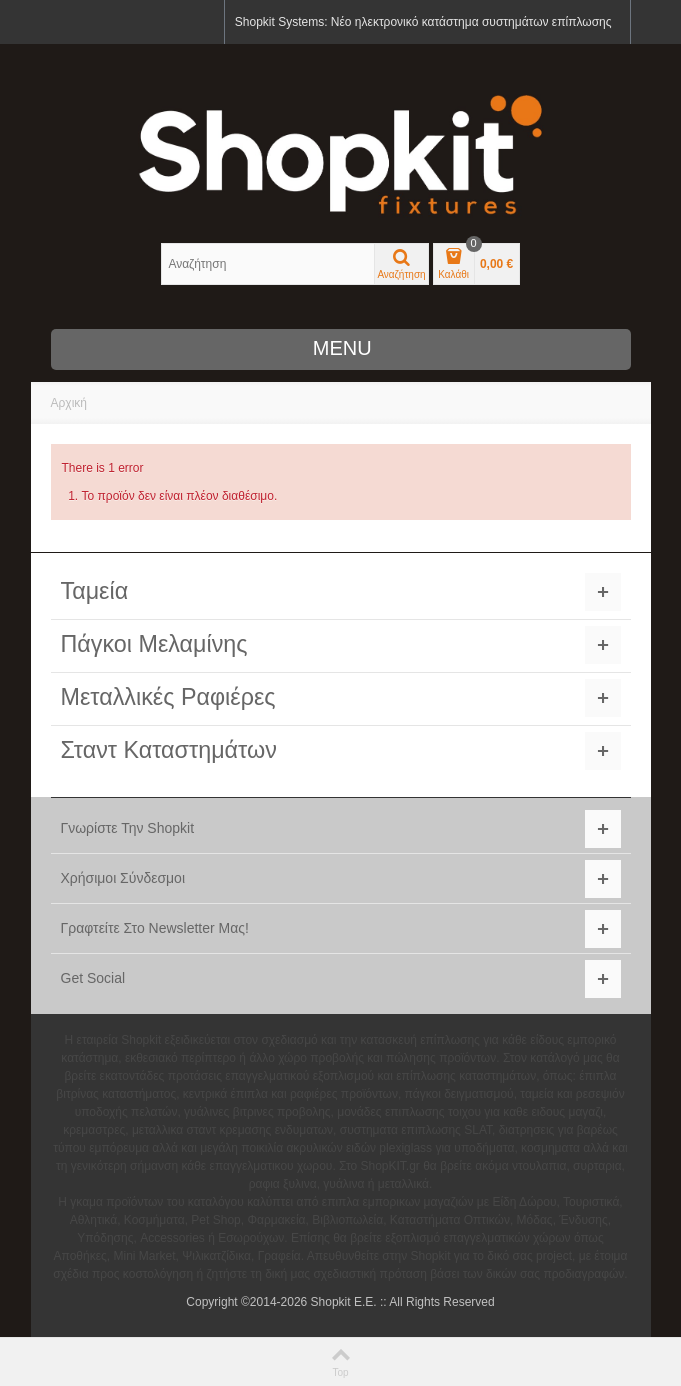 This screenshot has height=1386, width=681. Describe the element at coordinates (154, 644) in the screenshot. I see `Πάγκοι Μελαμίνης` at that location.